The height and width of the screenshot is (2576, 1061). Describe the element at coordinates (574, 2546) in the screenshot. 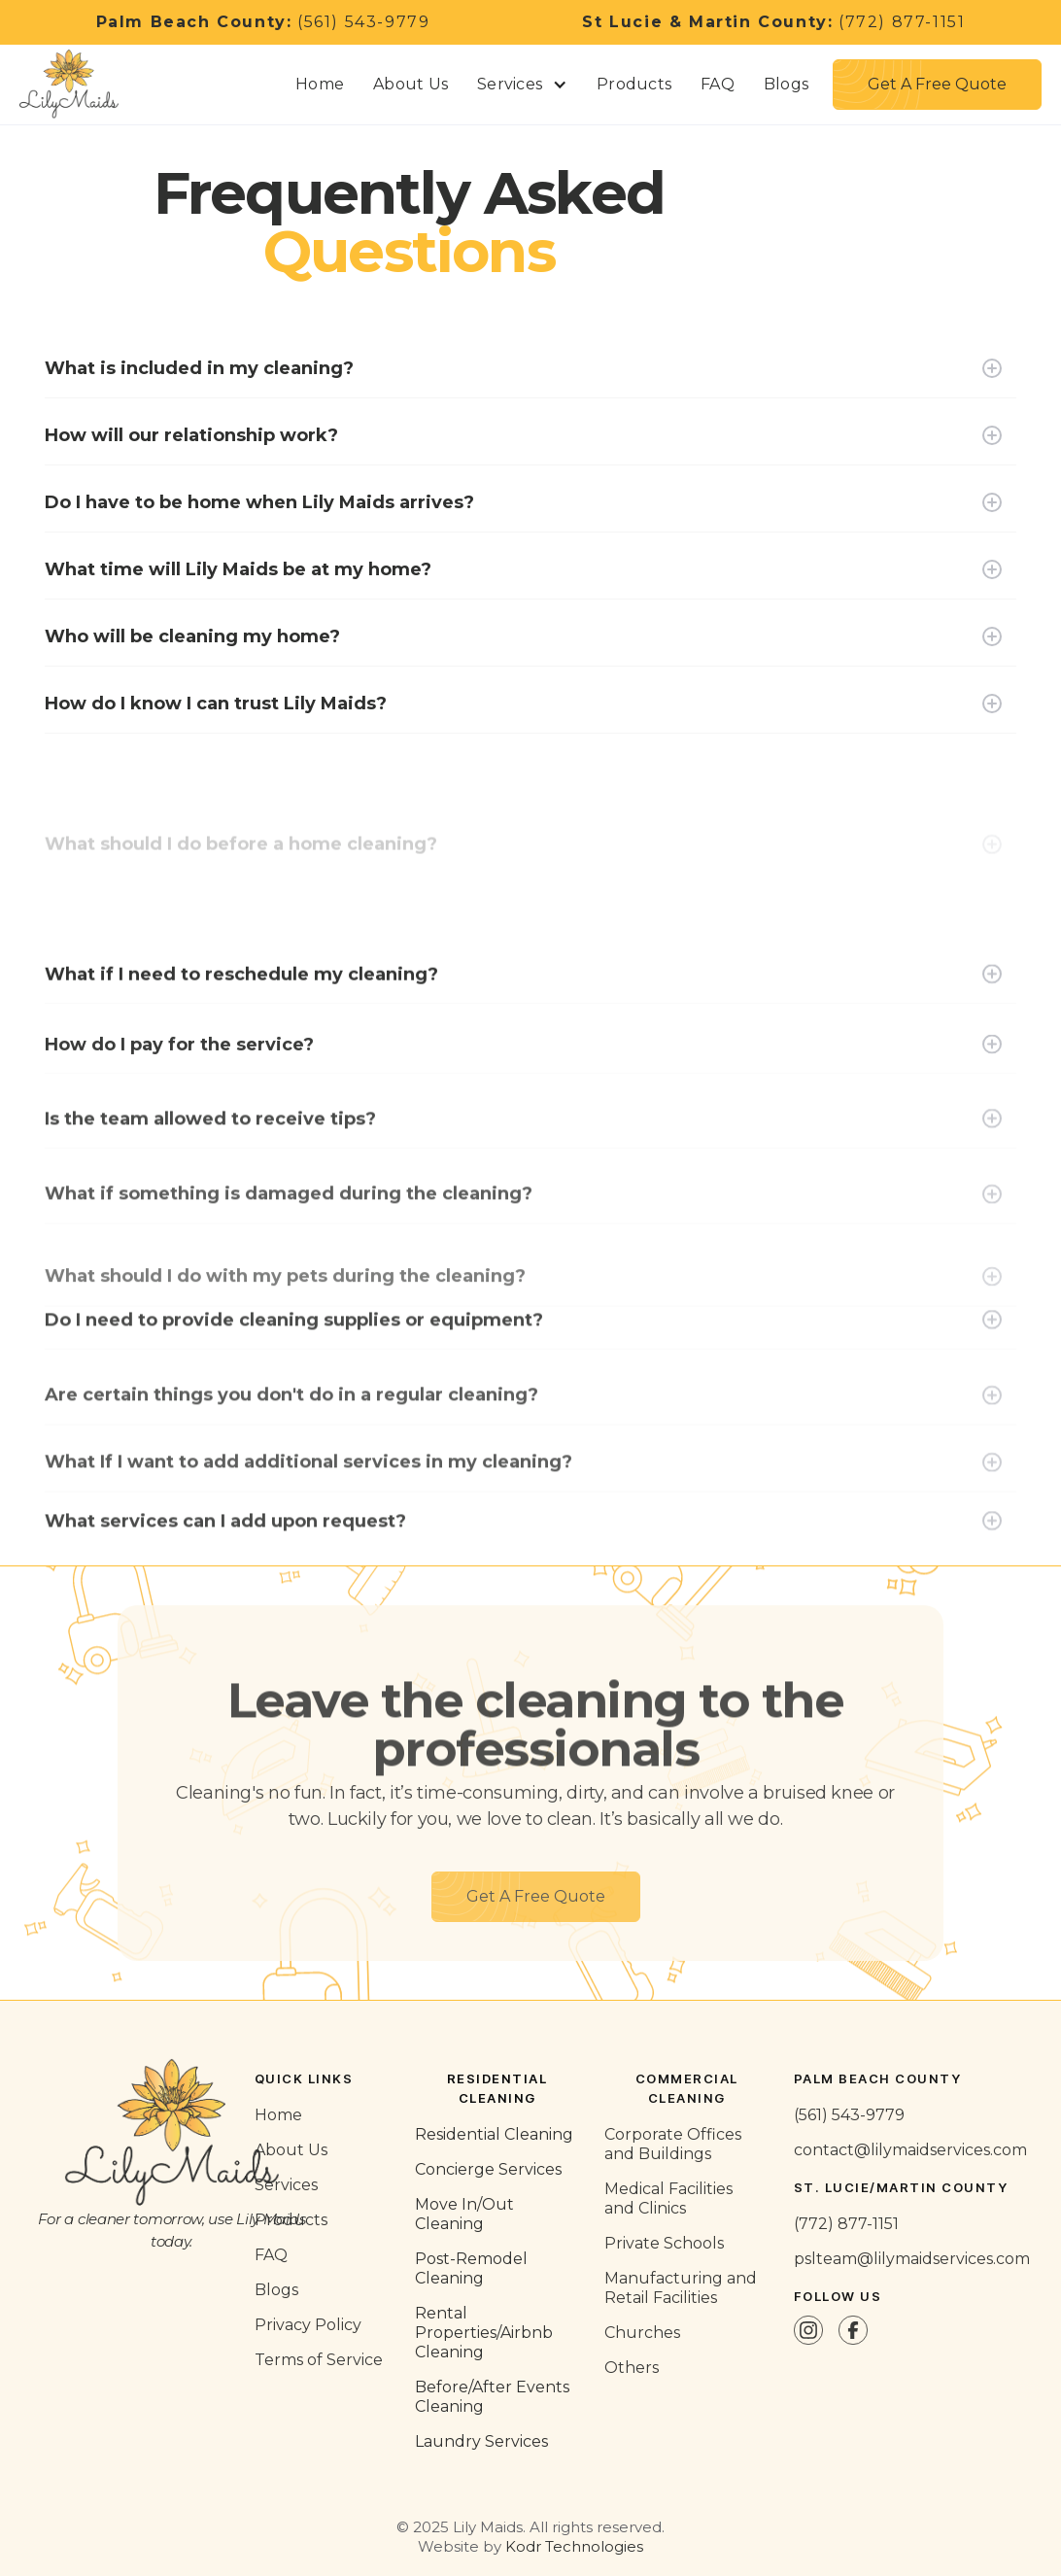

I see `Kodr Technologies` at that location.